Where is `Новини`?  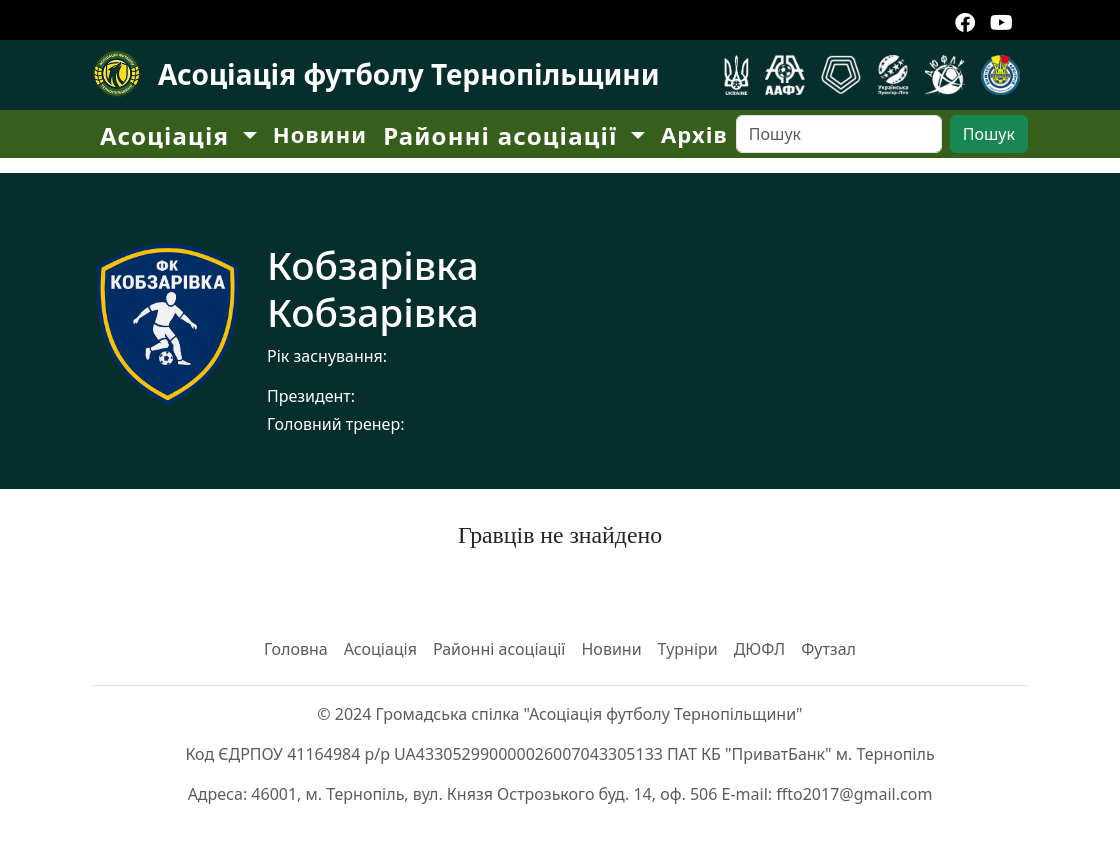 Новини is located at coordinates (320, 134).